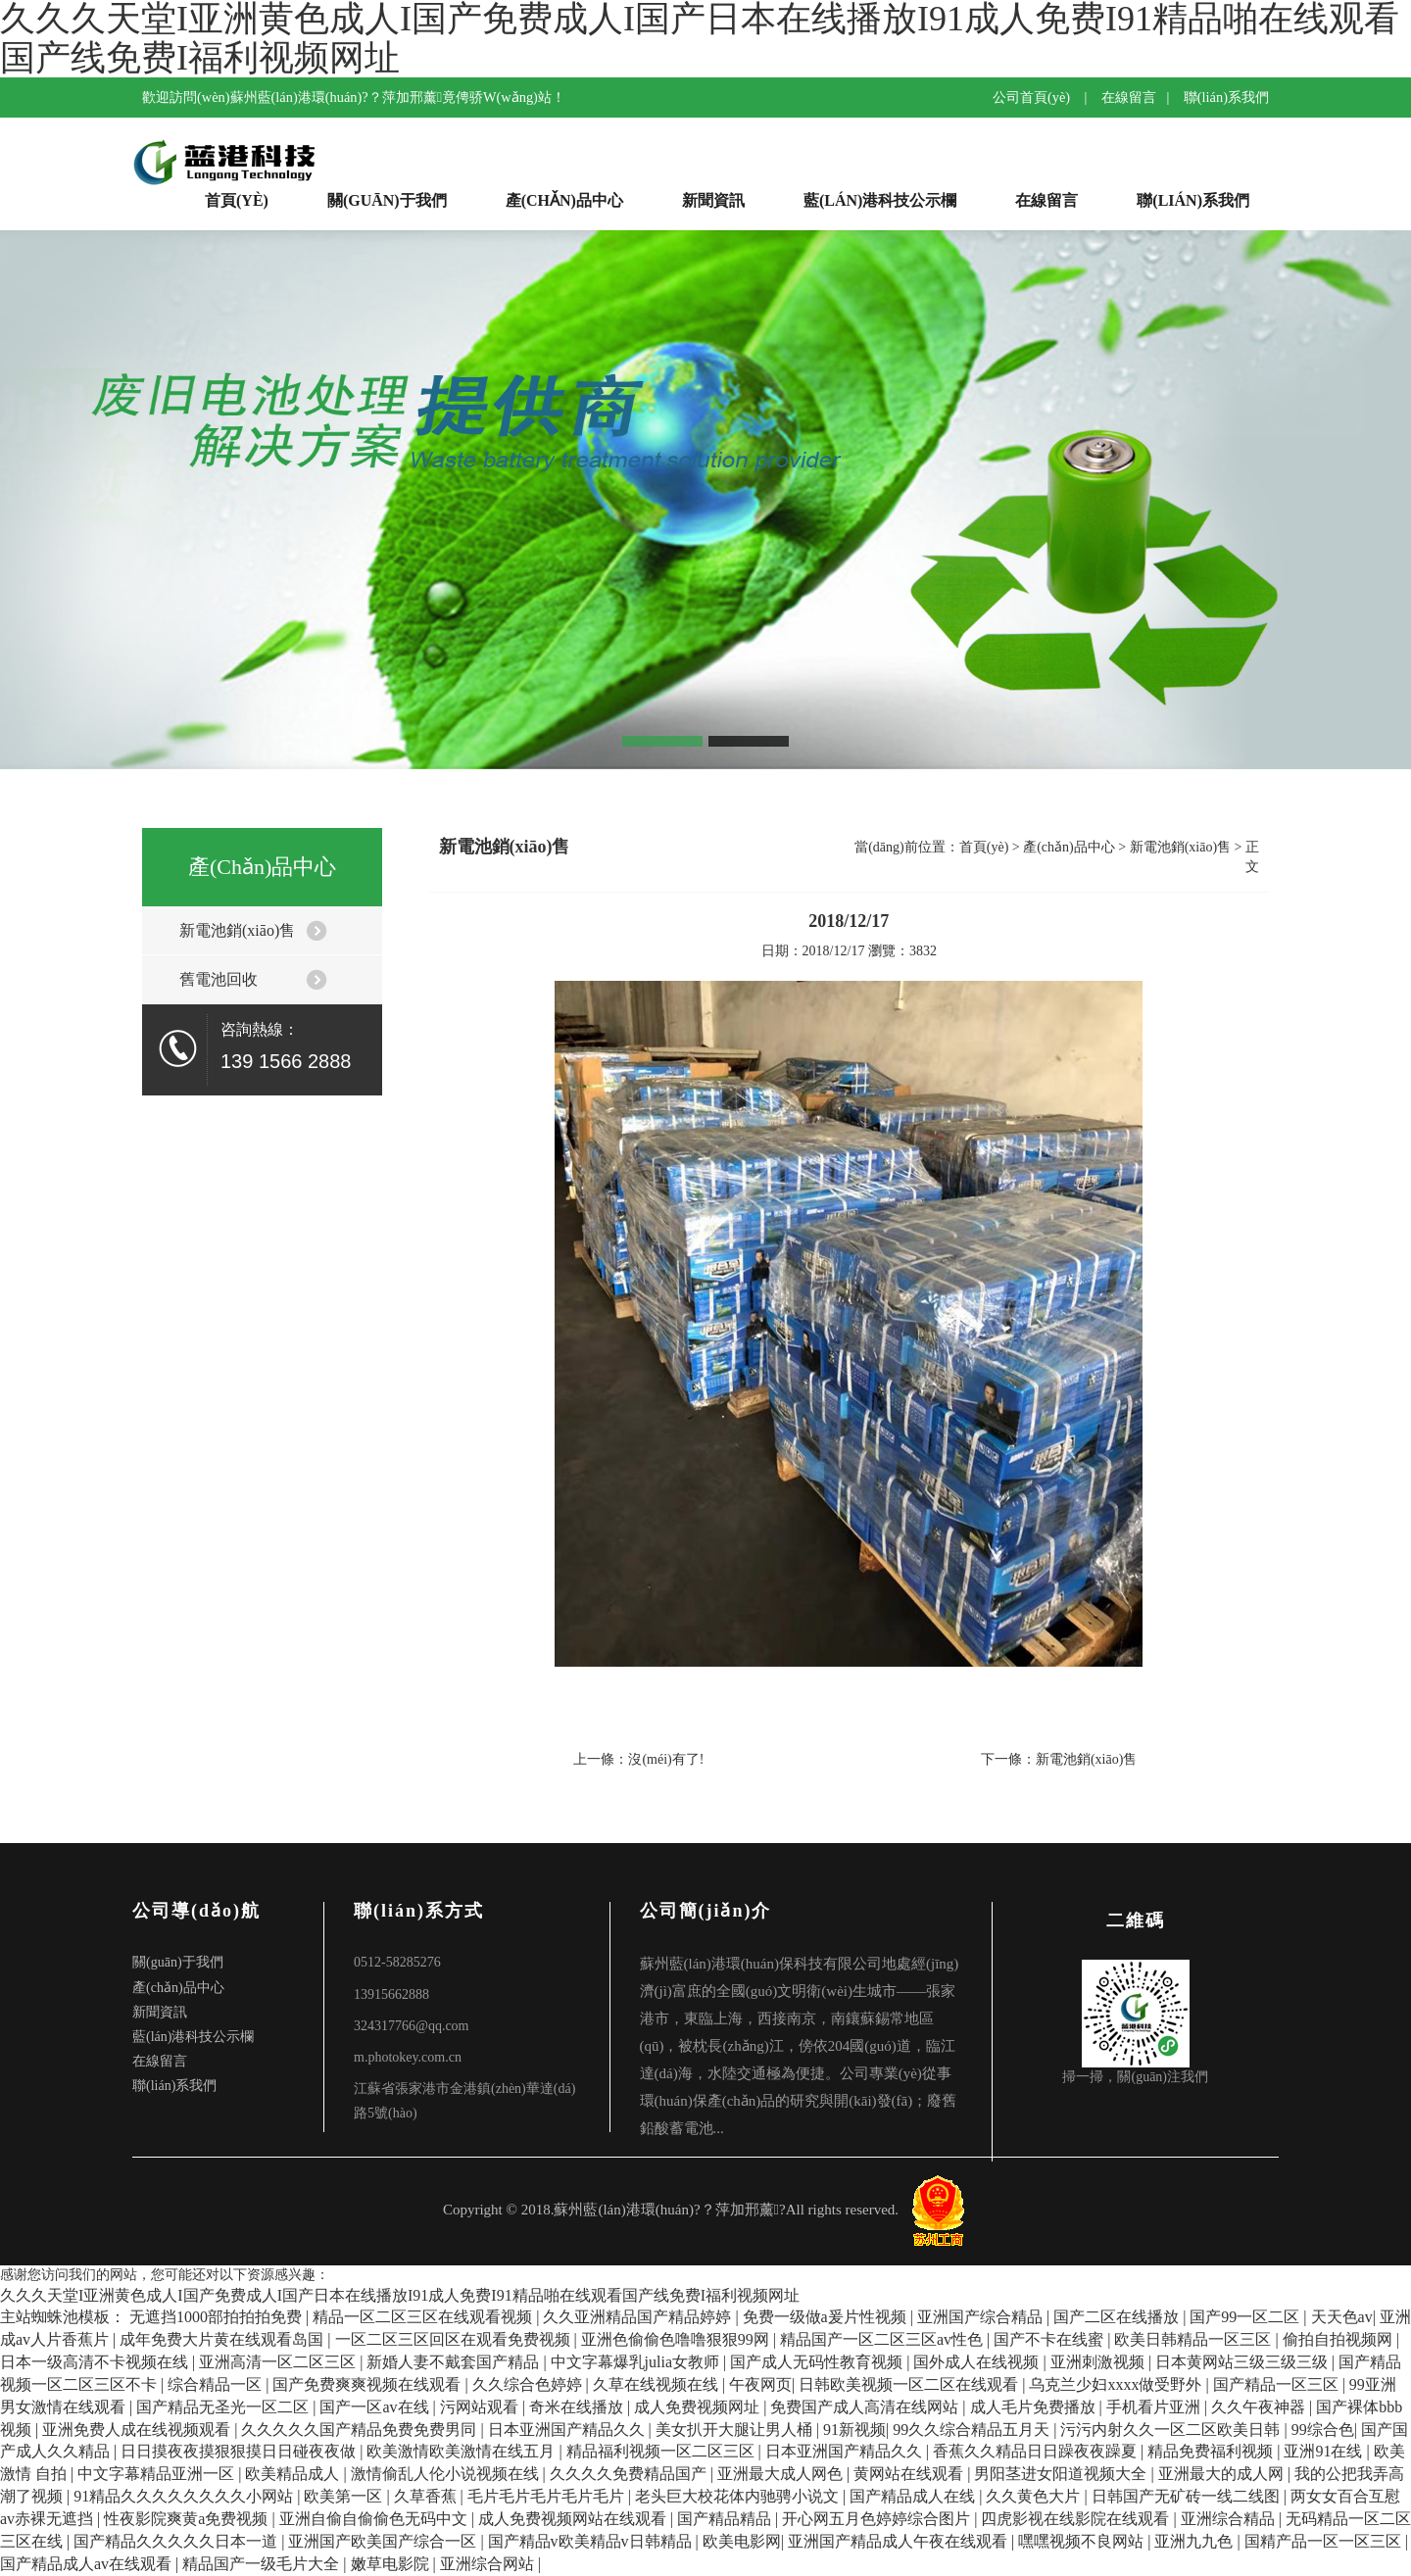 Image resolution: width=1411 pixels, height=2576 pixels. What do you see at coordinates (1325, 2451) in the screenshot?
I see `亚洲91在线` at bounding box center [1325, 2451].